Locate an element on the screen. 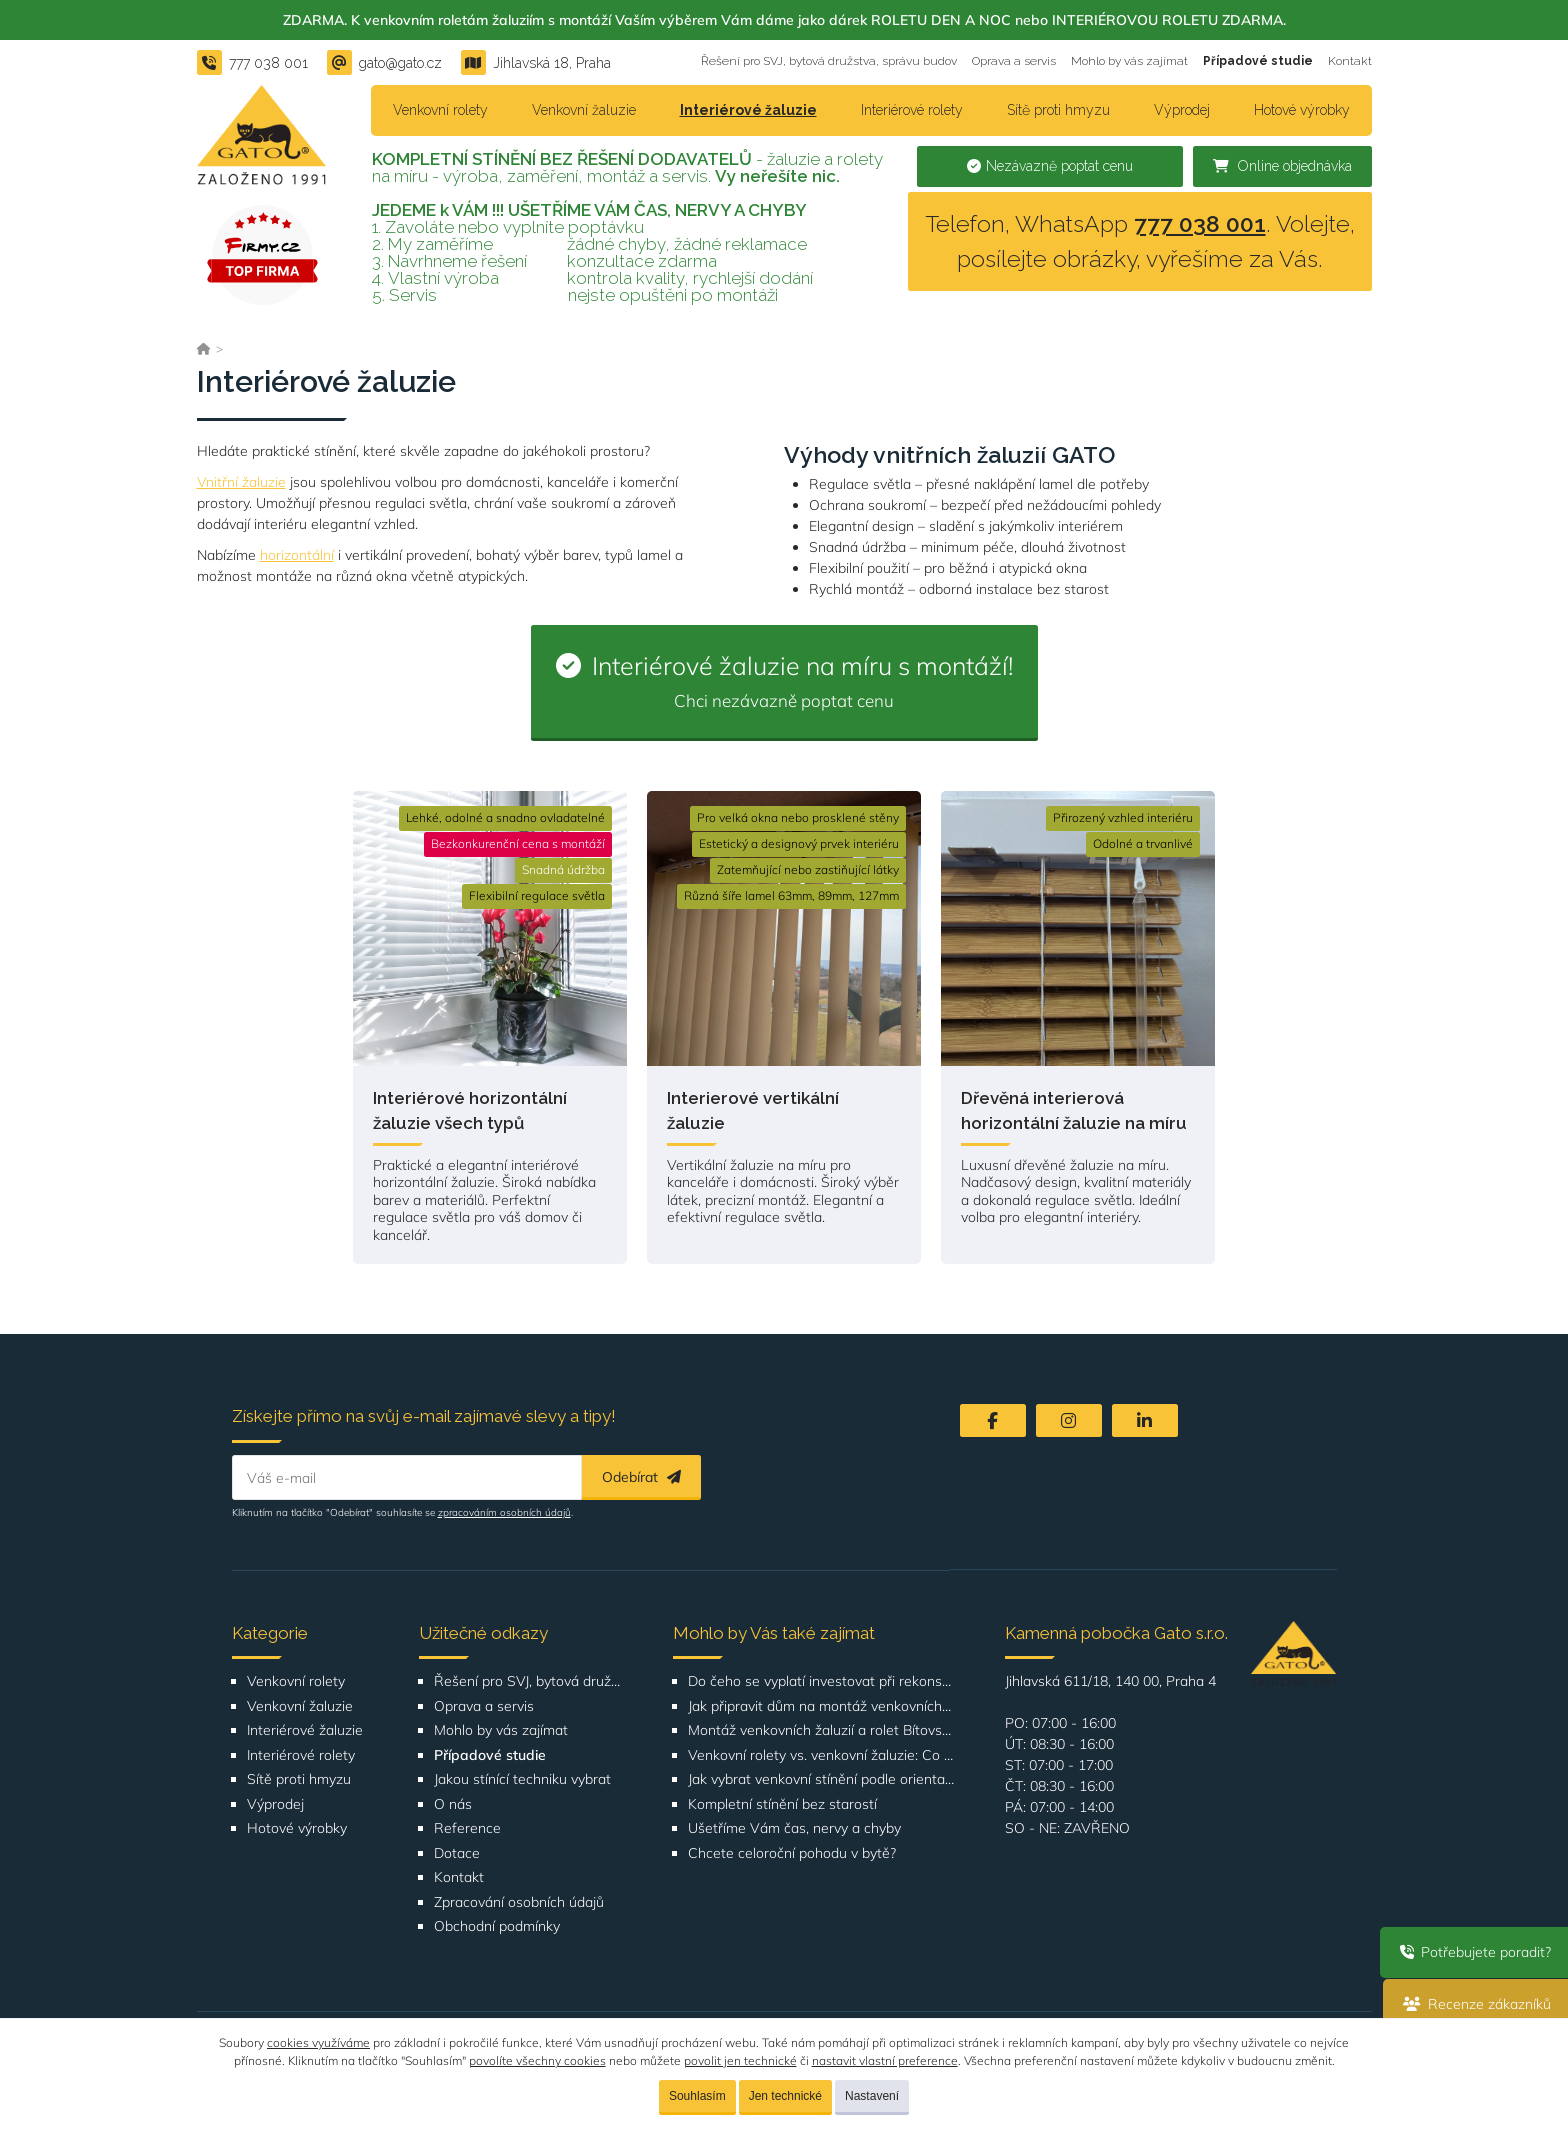 The width and height of the screenshot is (1568, 2130). Souhlasím is located at coordinates (697, 2096).